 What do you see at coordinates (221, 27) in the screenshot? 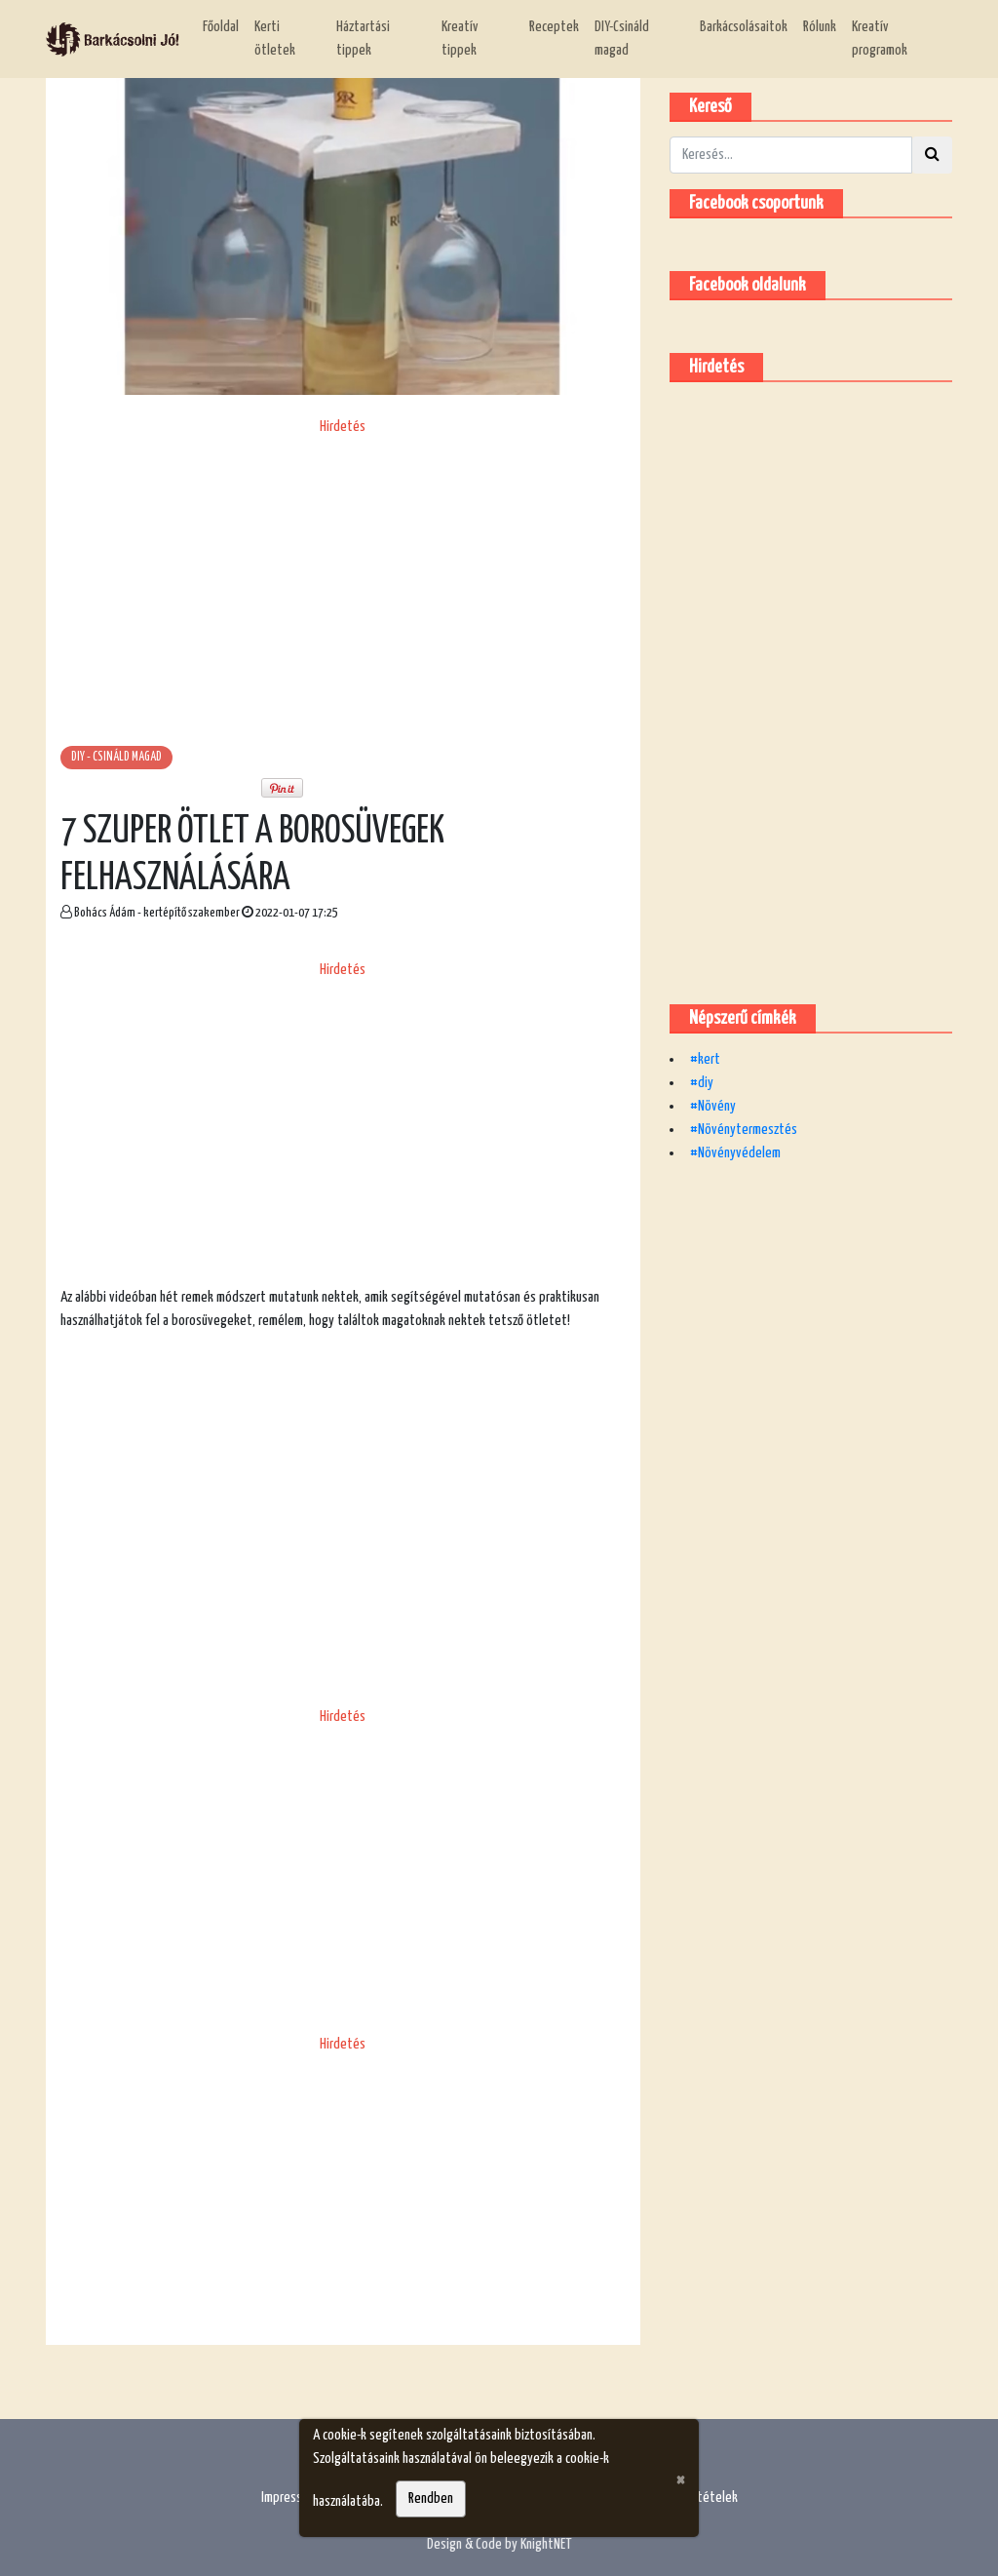
I see `Főoldal` at bounding box center [221, 27].